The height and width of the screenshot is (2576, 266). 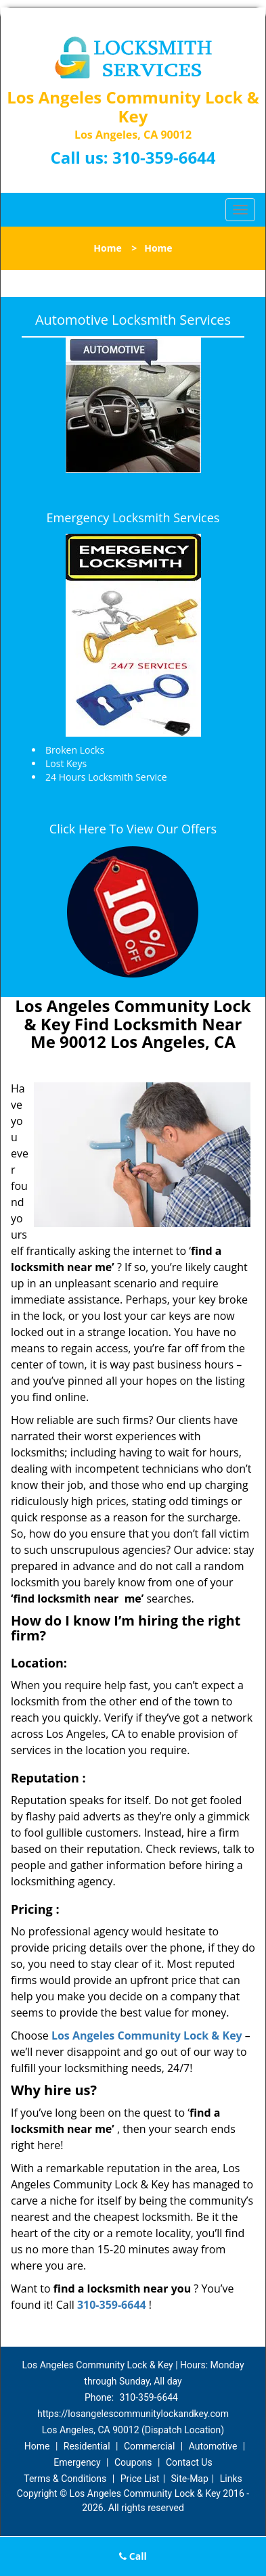 I want to click on Price List, so click(x=140, y=2478).